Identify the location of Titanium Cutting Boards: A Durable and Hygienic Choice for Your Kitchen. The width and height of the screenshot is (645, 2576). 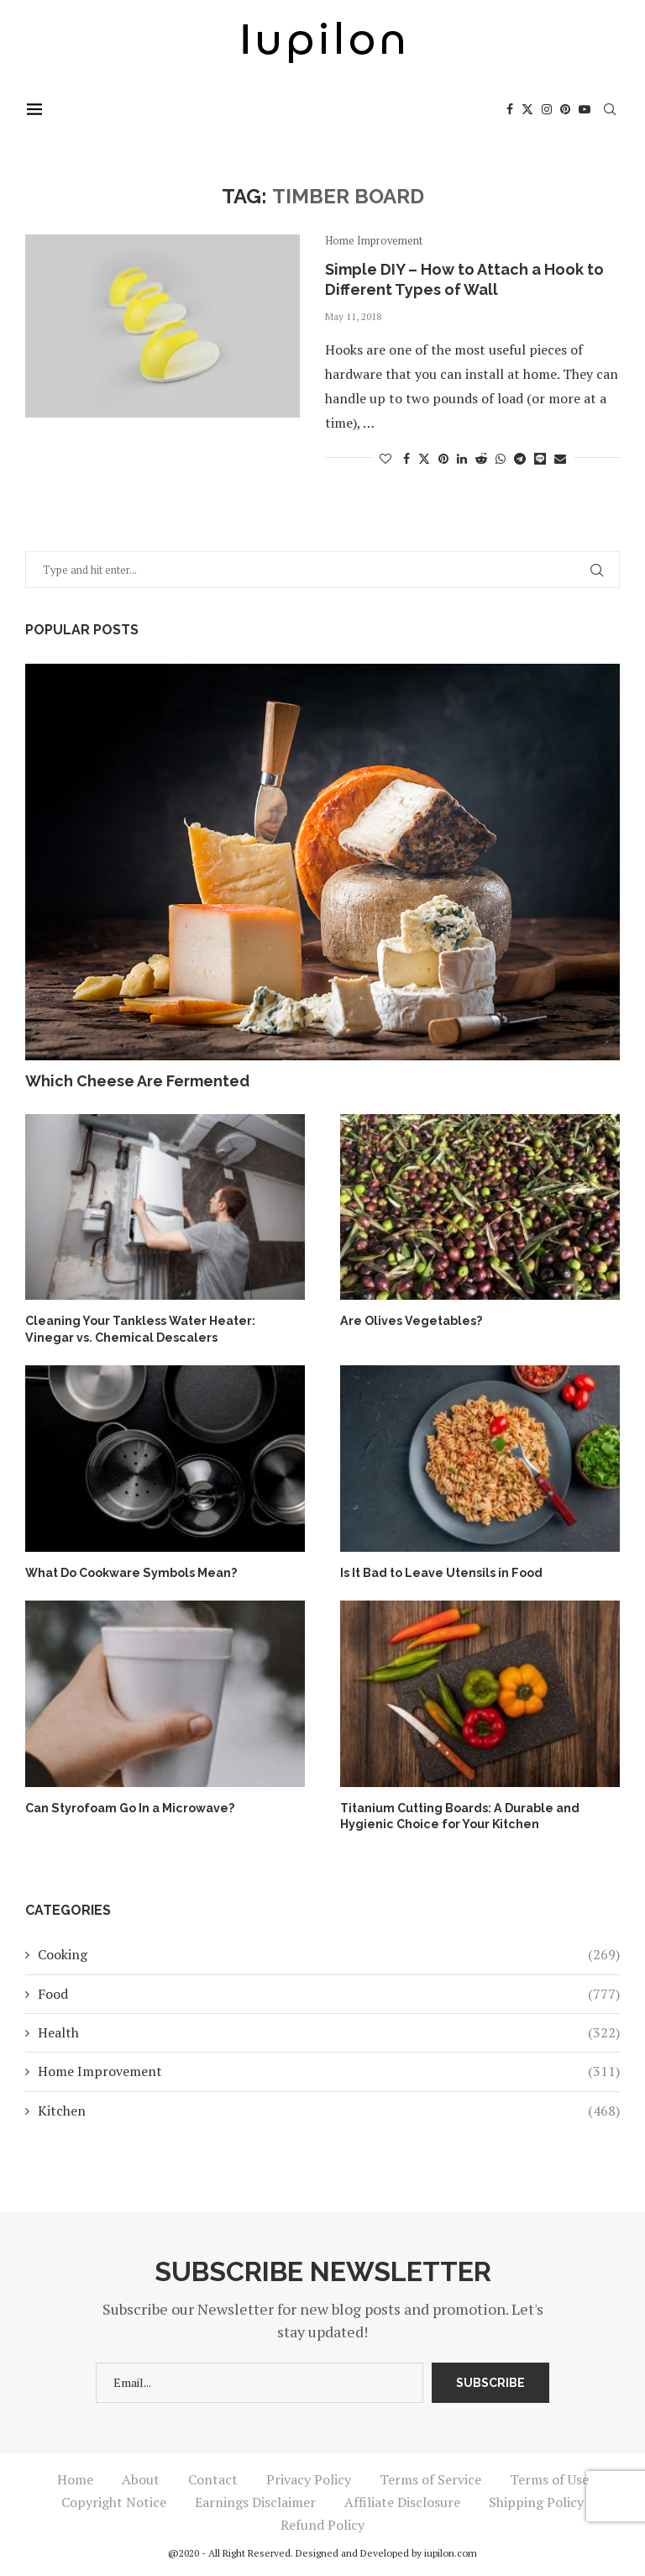
(459, 1816).